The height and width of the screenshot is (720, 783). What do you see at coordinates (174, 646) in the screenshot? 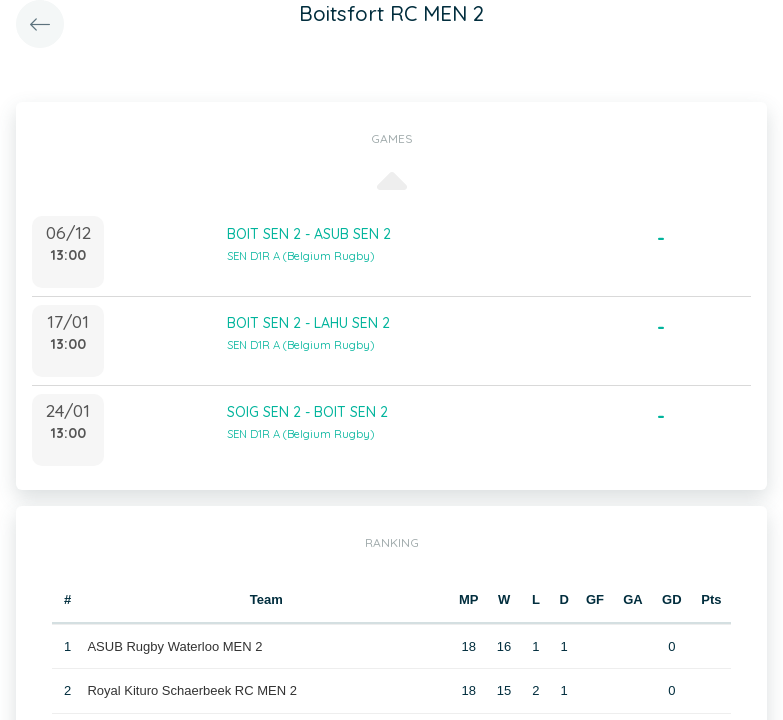
I see `ASUB Rugby Waterloo MEN 2` at bounding box center [174, 646].